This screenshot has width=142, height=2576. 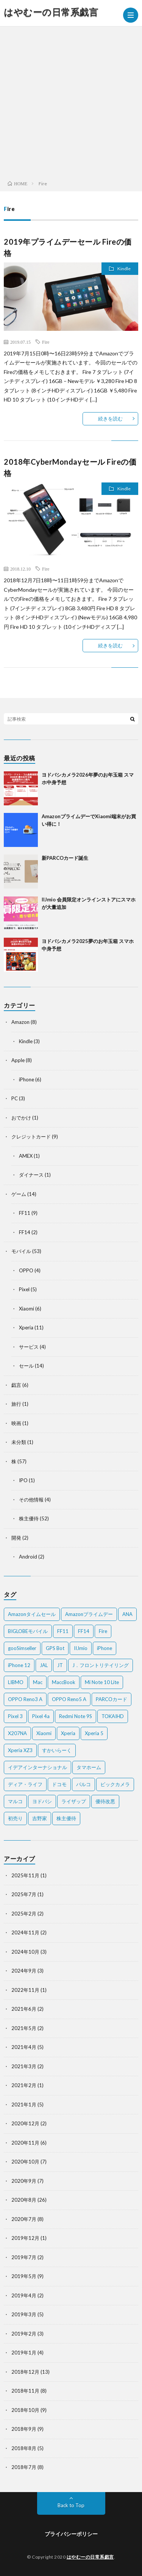 I want to click on GPS Bot [GPS Bot (2個の項目)], so click(x=55, y=1648).